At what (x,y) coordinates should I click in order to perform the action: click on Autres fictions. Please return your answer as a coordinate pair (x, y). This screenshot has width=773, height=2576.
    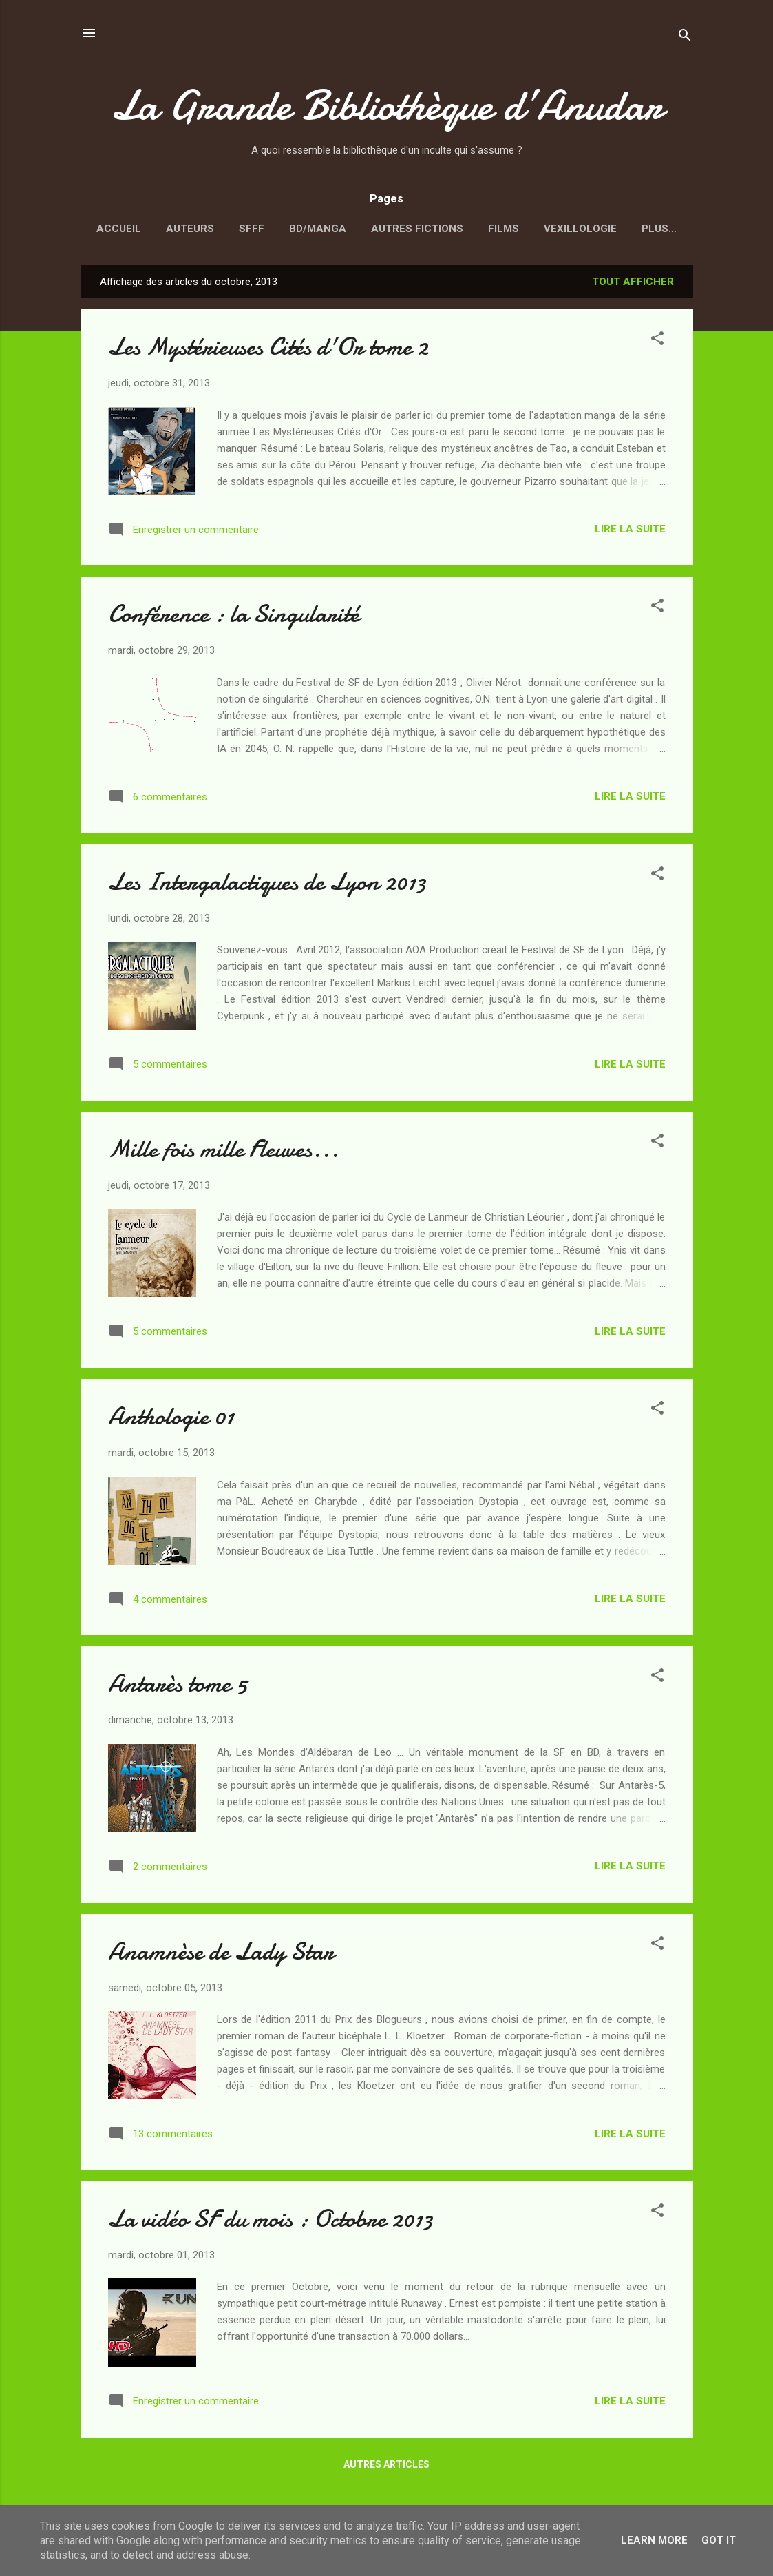
    Looking at the image, I should click on (417, 228).